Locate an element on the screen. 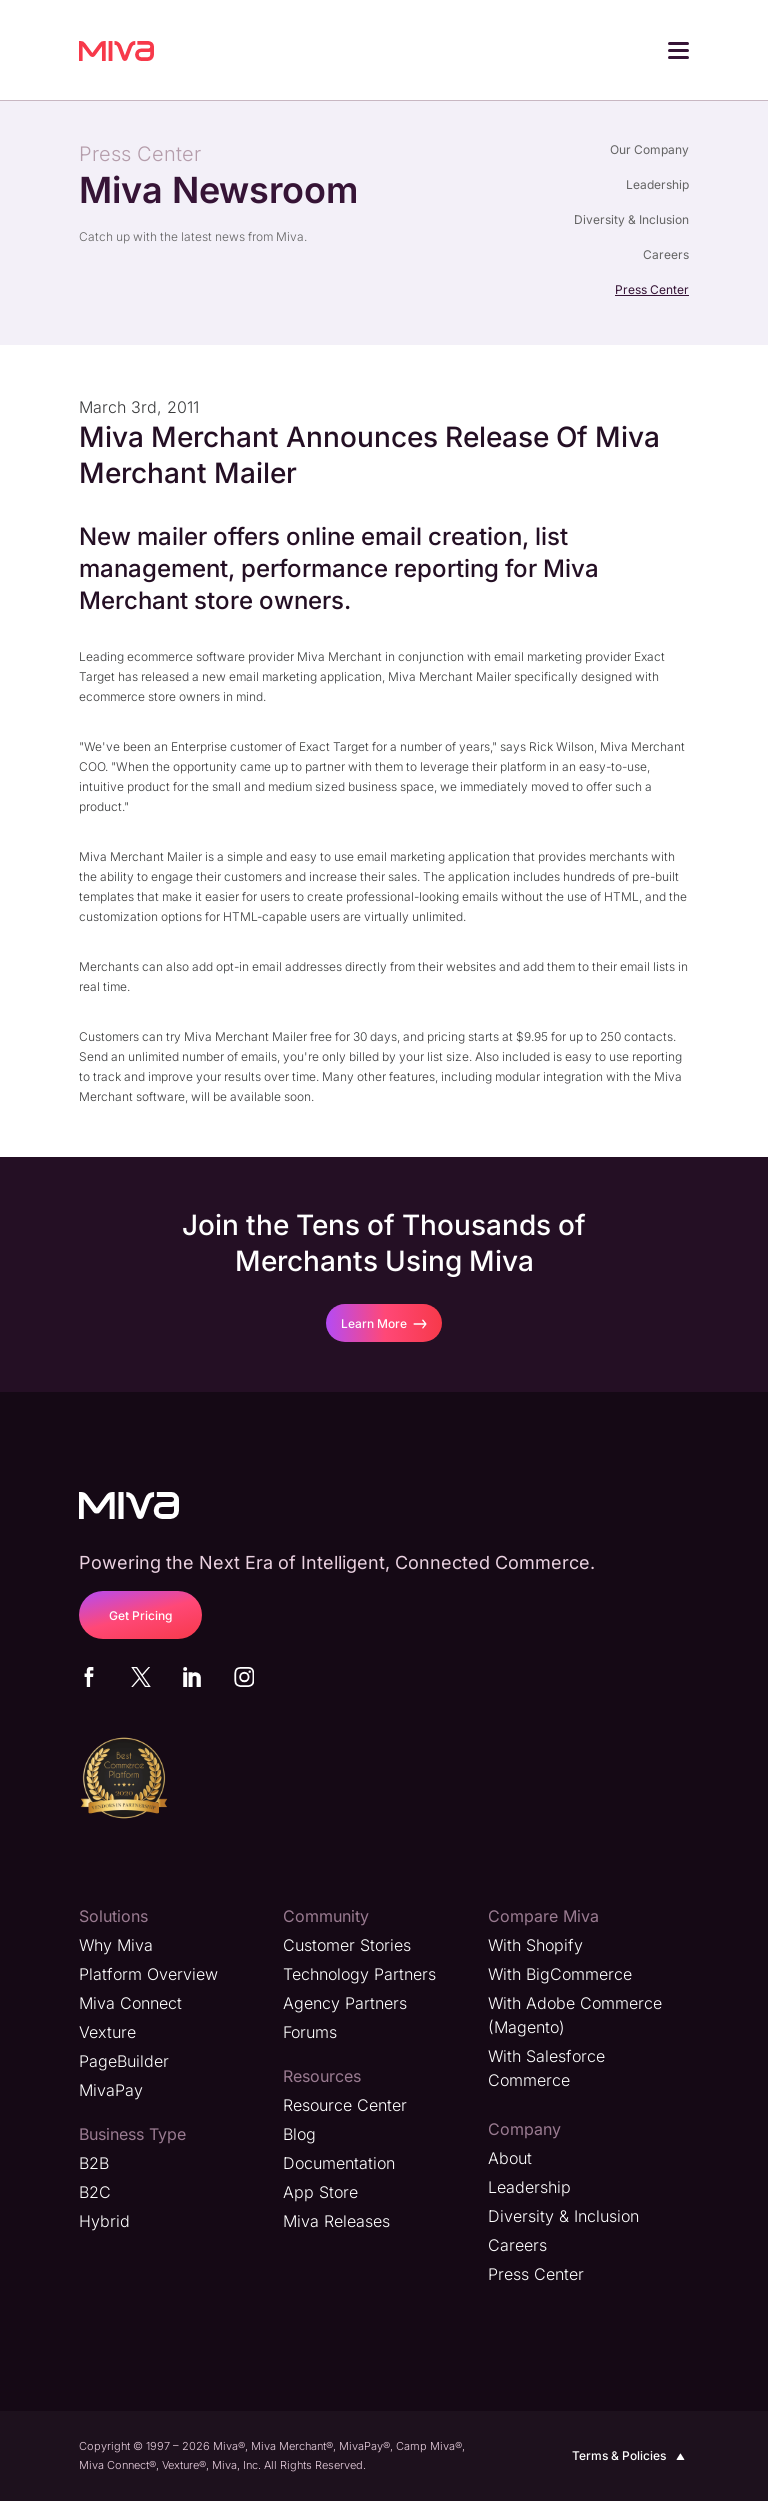 The image size is (768, 2501). B2B is located at coordinates (94, 2163).